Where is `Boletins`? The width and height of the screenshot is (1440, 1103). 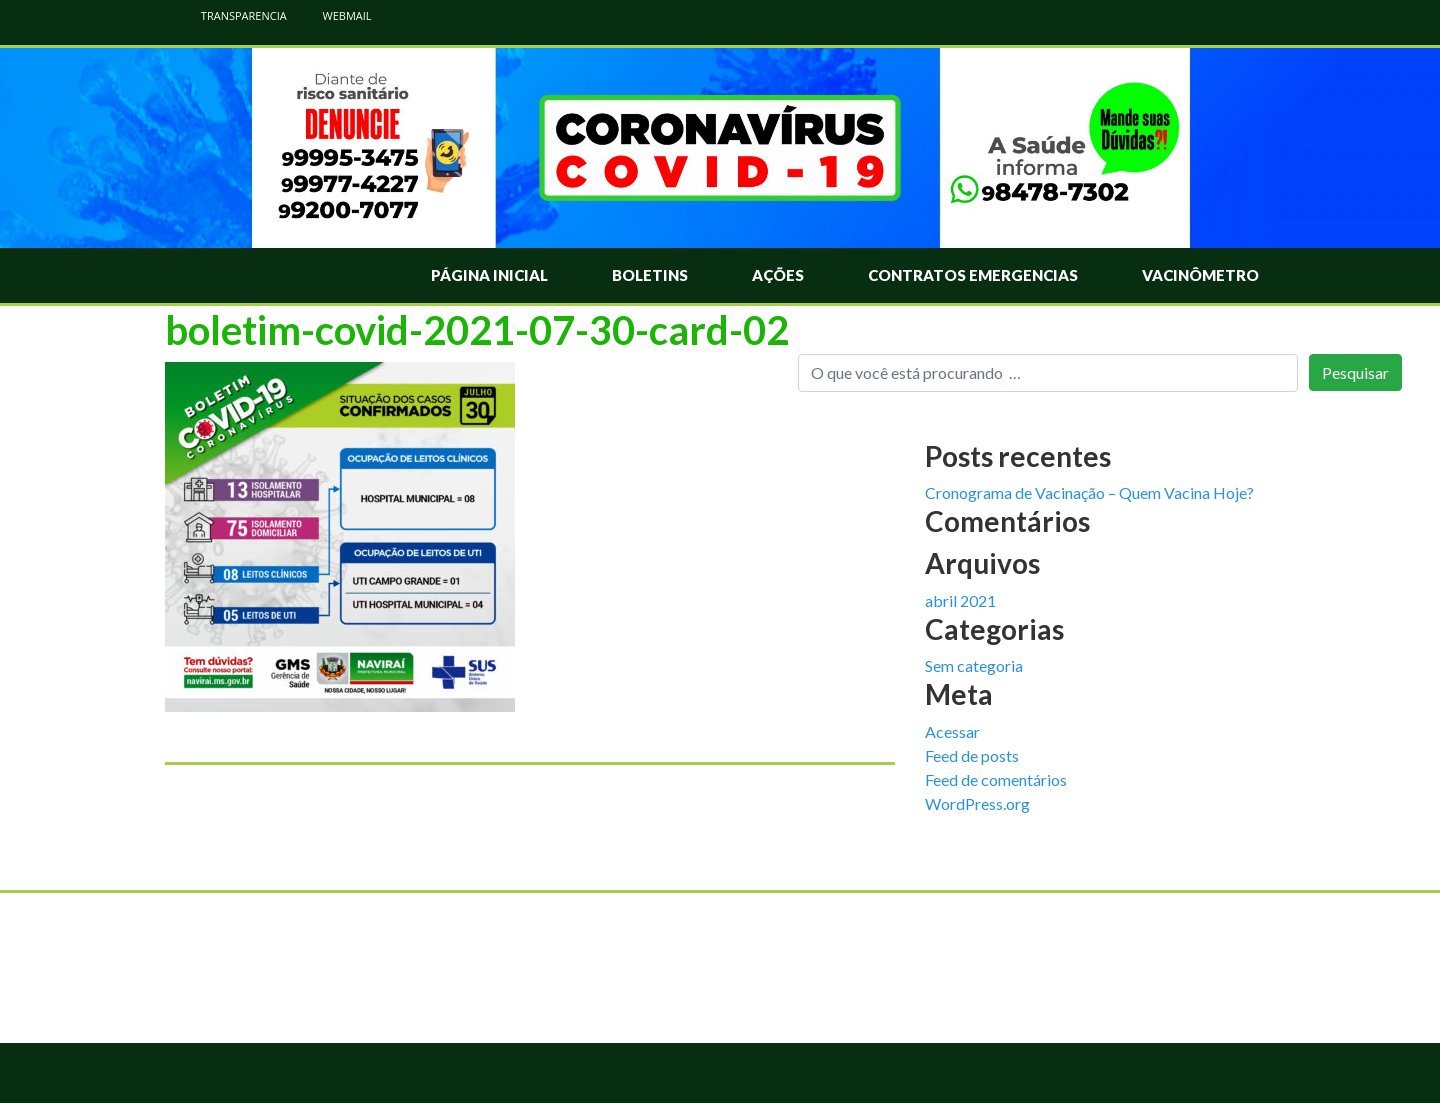 Boletins is located at coordinates (650, 275).